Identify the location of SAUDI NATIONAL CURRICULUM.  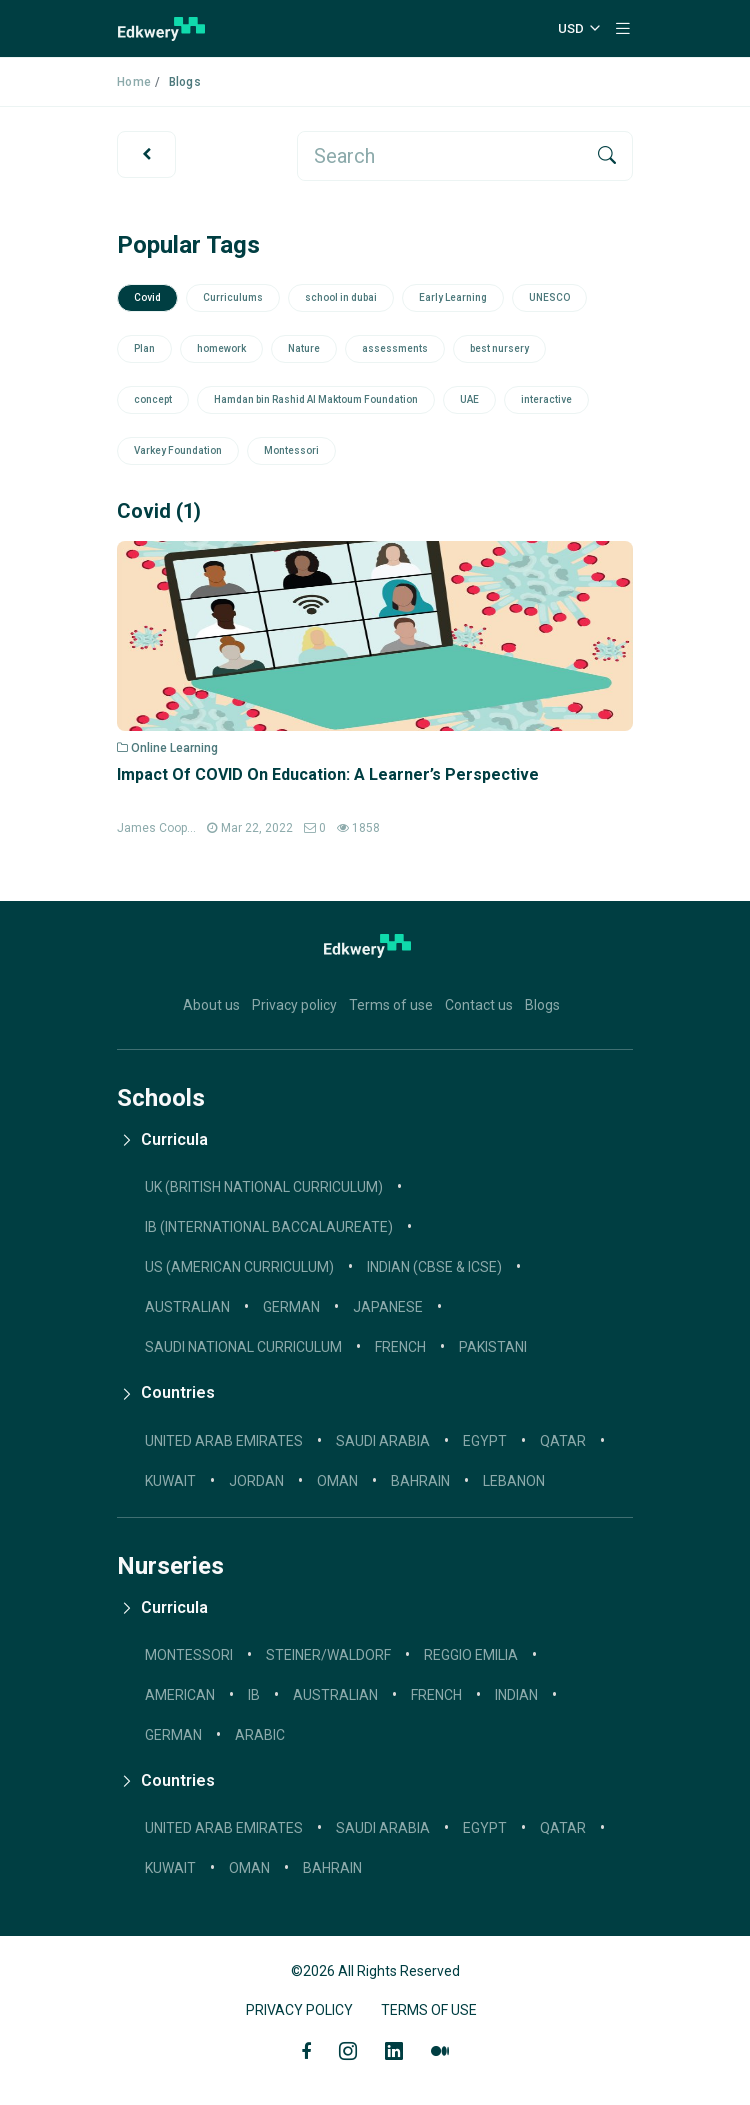
(243, 1347).